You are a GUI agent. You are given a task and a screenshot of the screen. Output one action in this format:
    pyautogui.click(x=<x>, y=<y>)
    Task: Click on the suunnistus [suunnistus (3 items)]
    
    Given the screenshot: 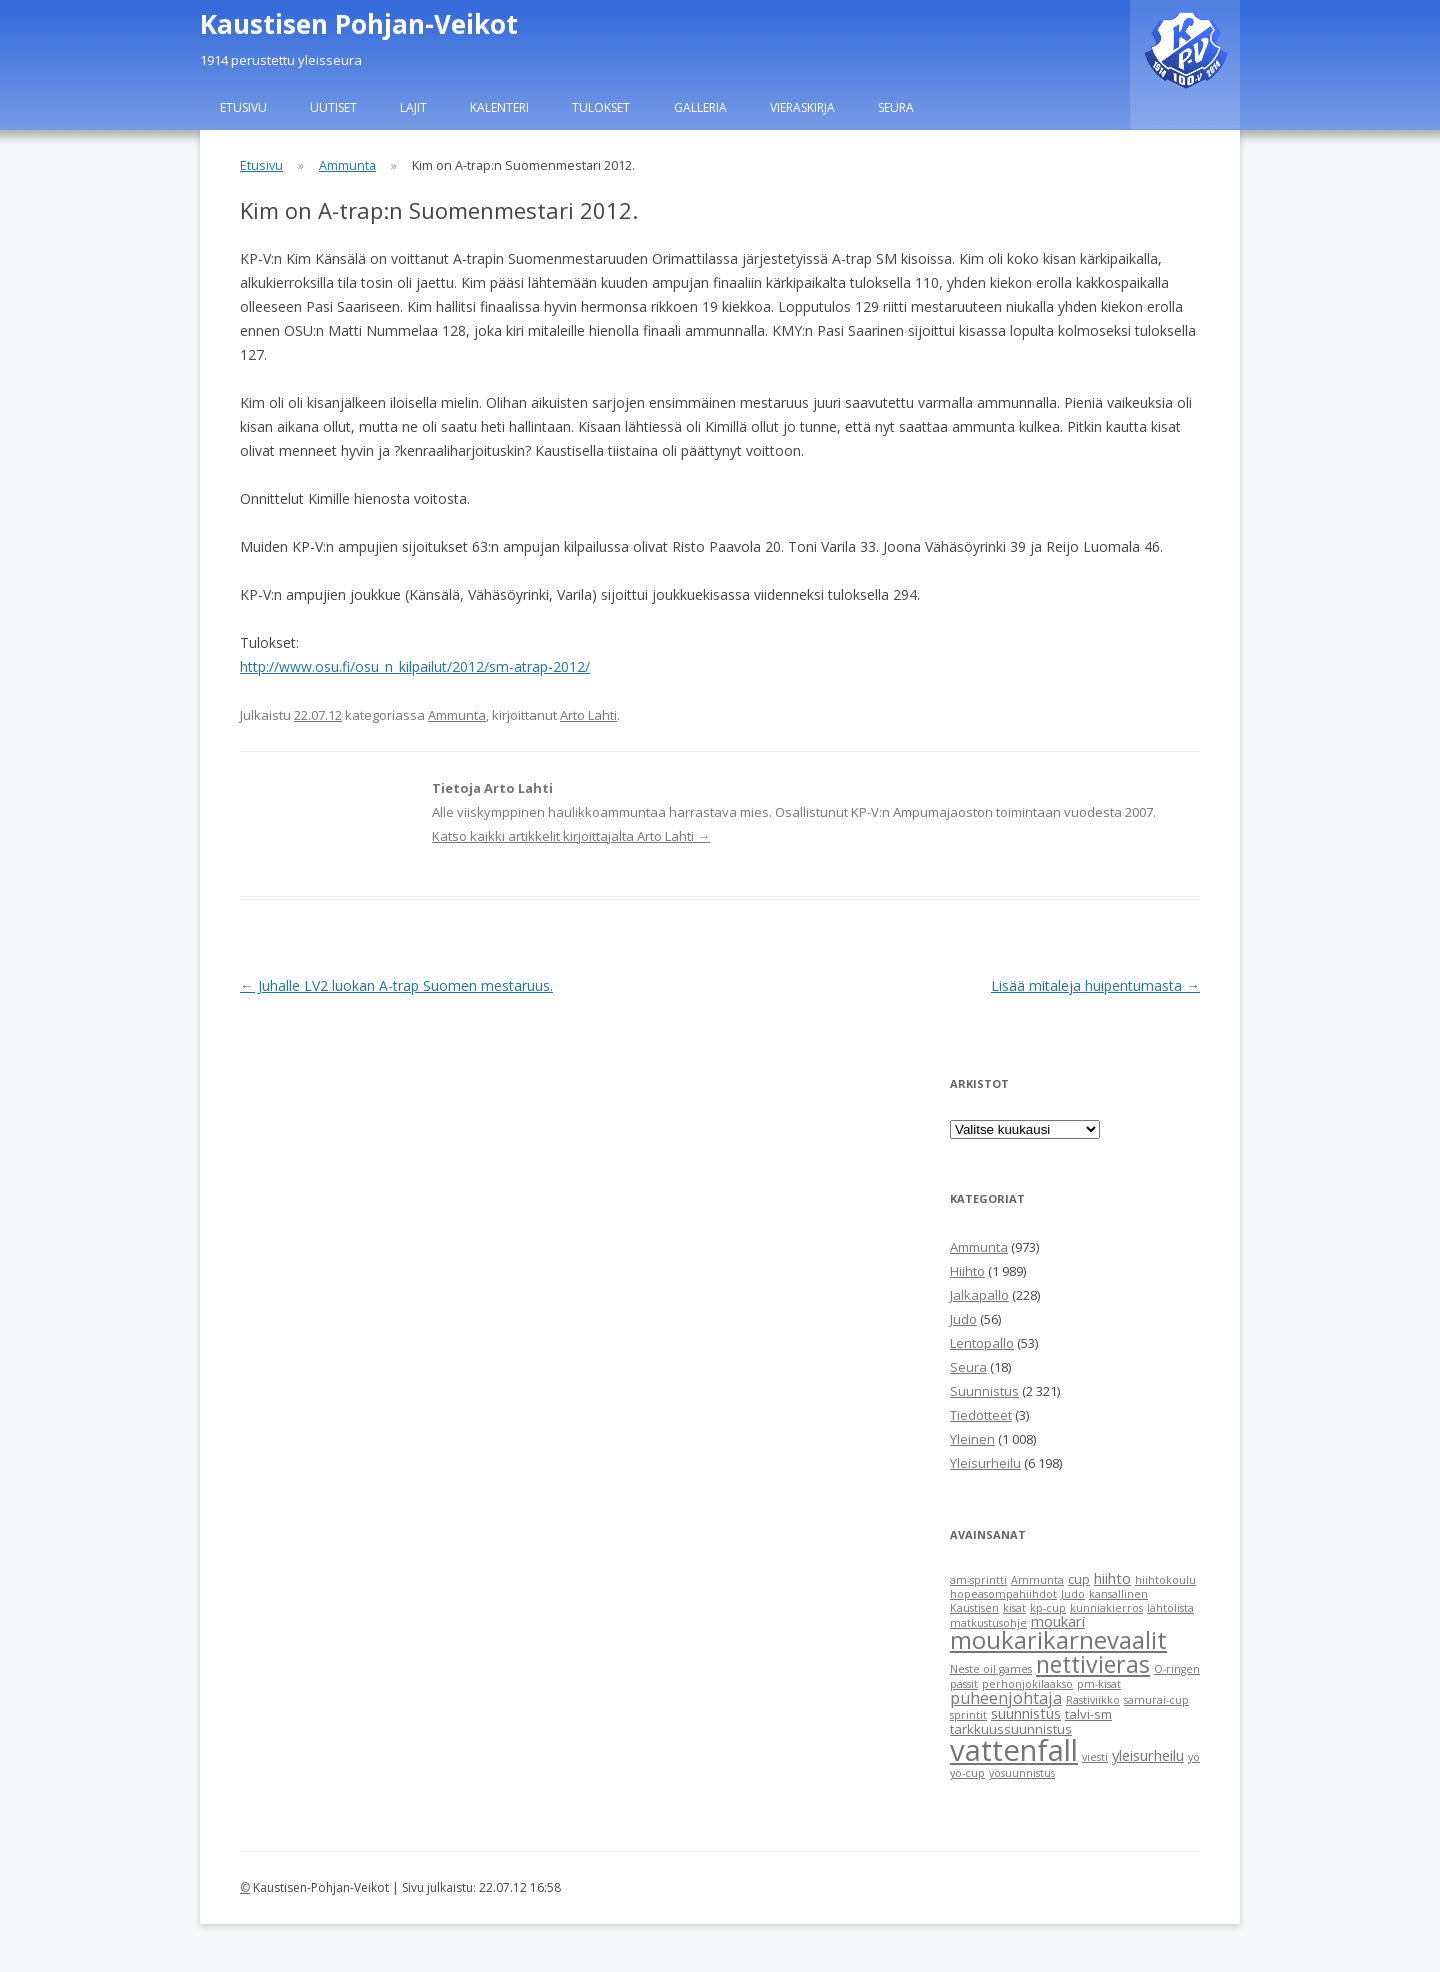 What is the action you would take?
    pyautogui.click(x=1026, y=1713)
    